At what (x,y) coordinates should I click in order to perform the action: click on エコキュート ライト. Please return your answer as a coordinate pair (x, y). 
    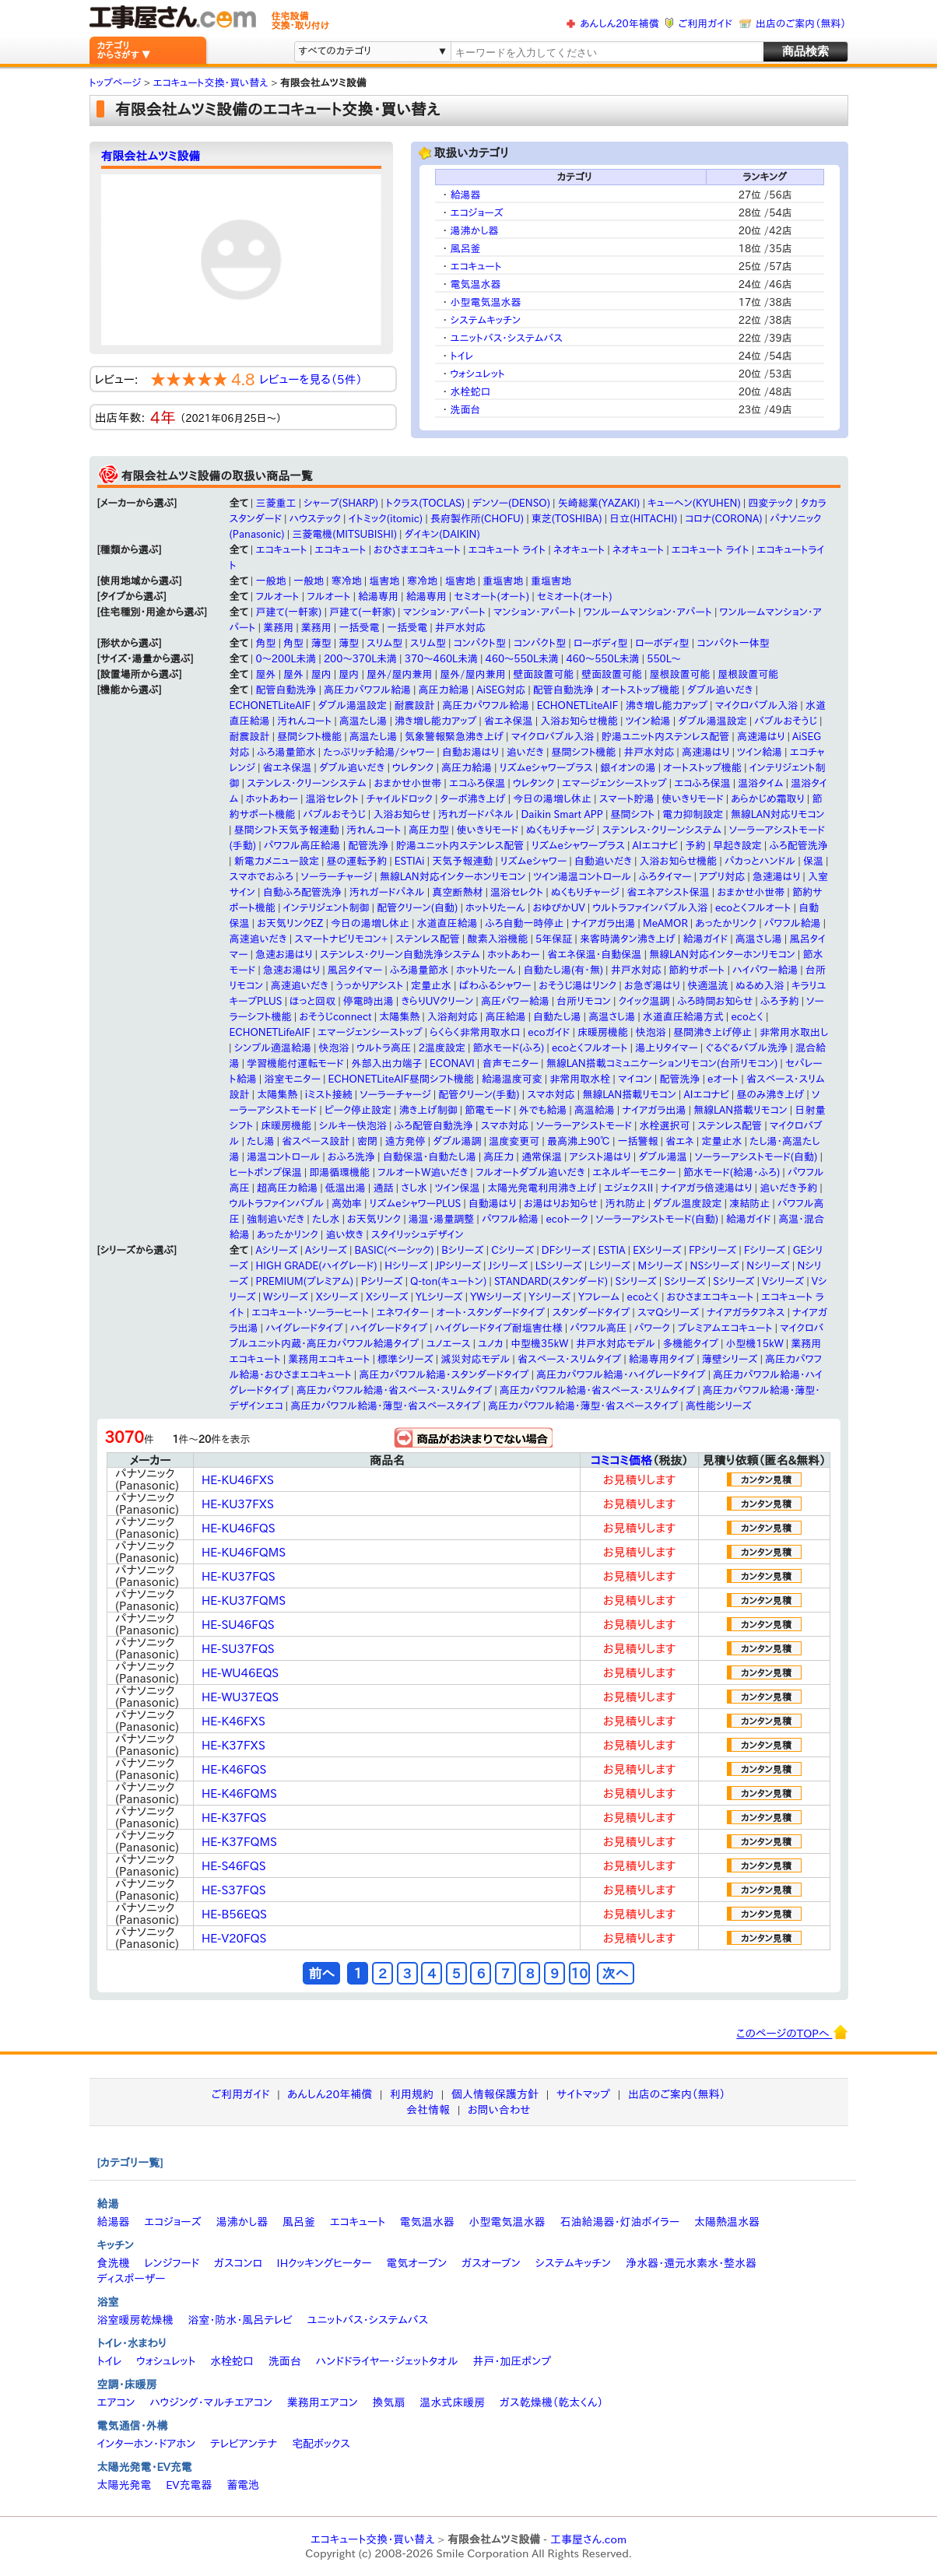
    Looking at the image, I should click on (507, 550).